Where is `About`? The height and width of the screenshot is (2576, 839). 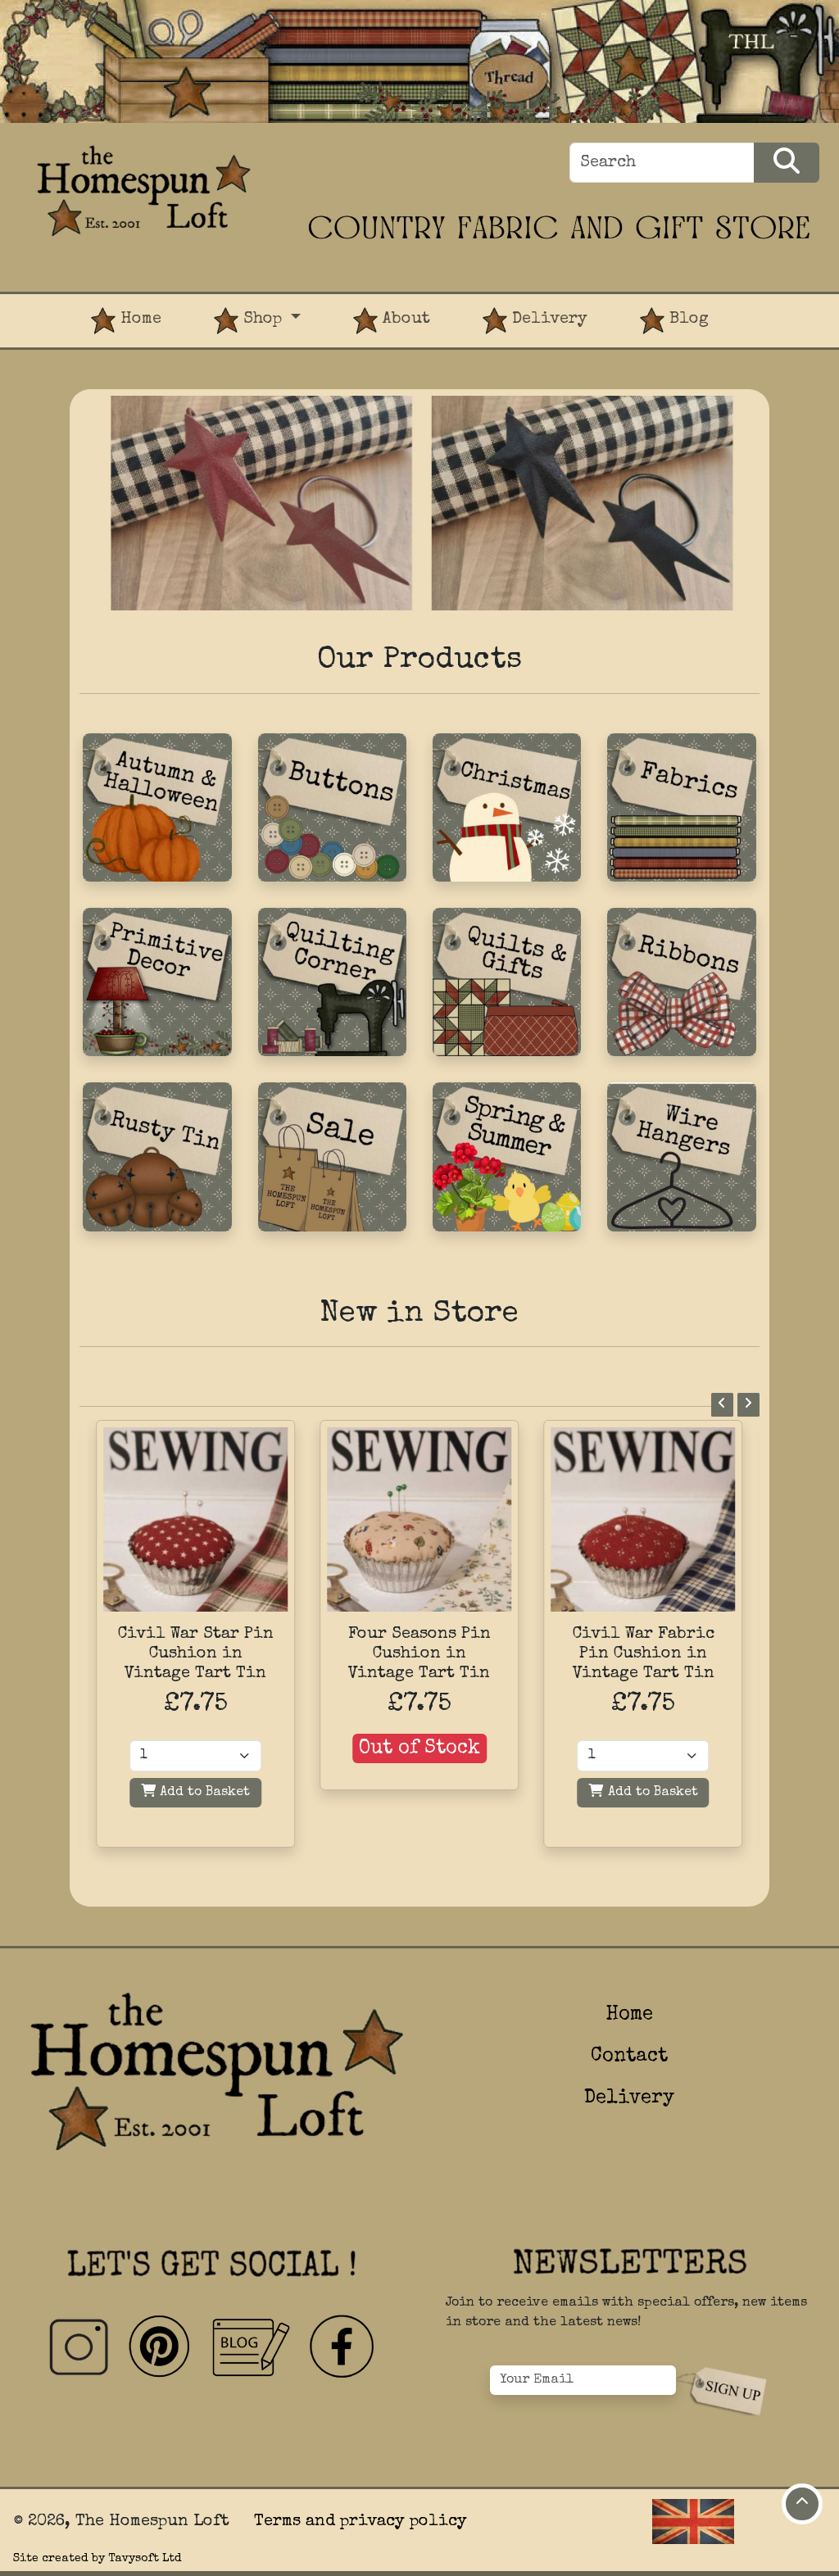 About is located at coordinates (391, 320).